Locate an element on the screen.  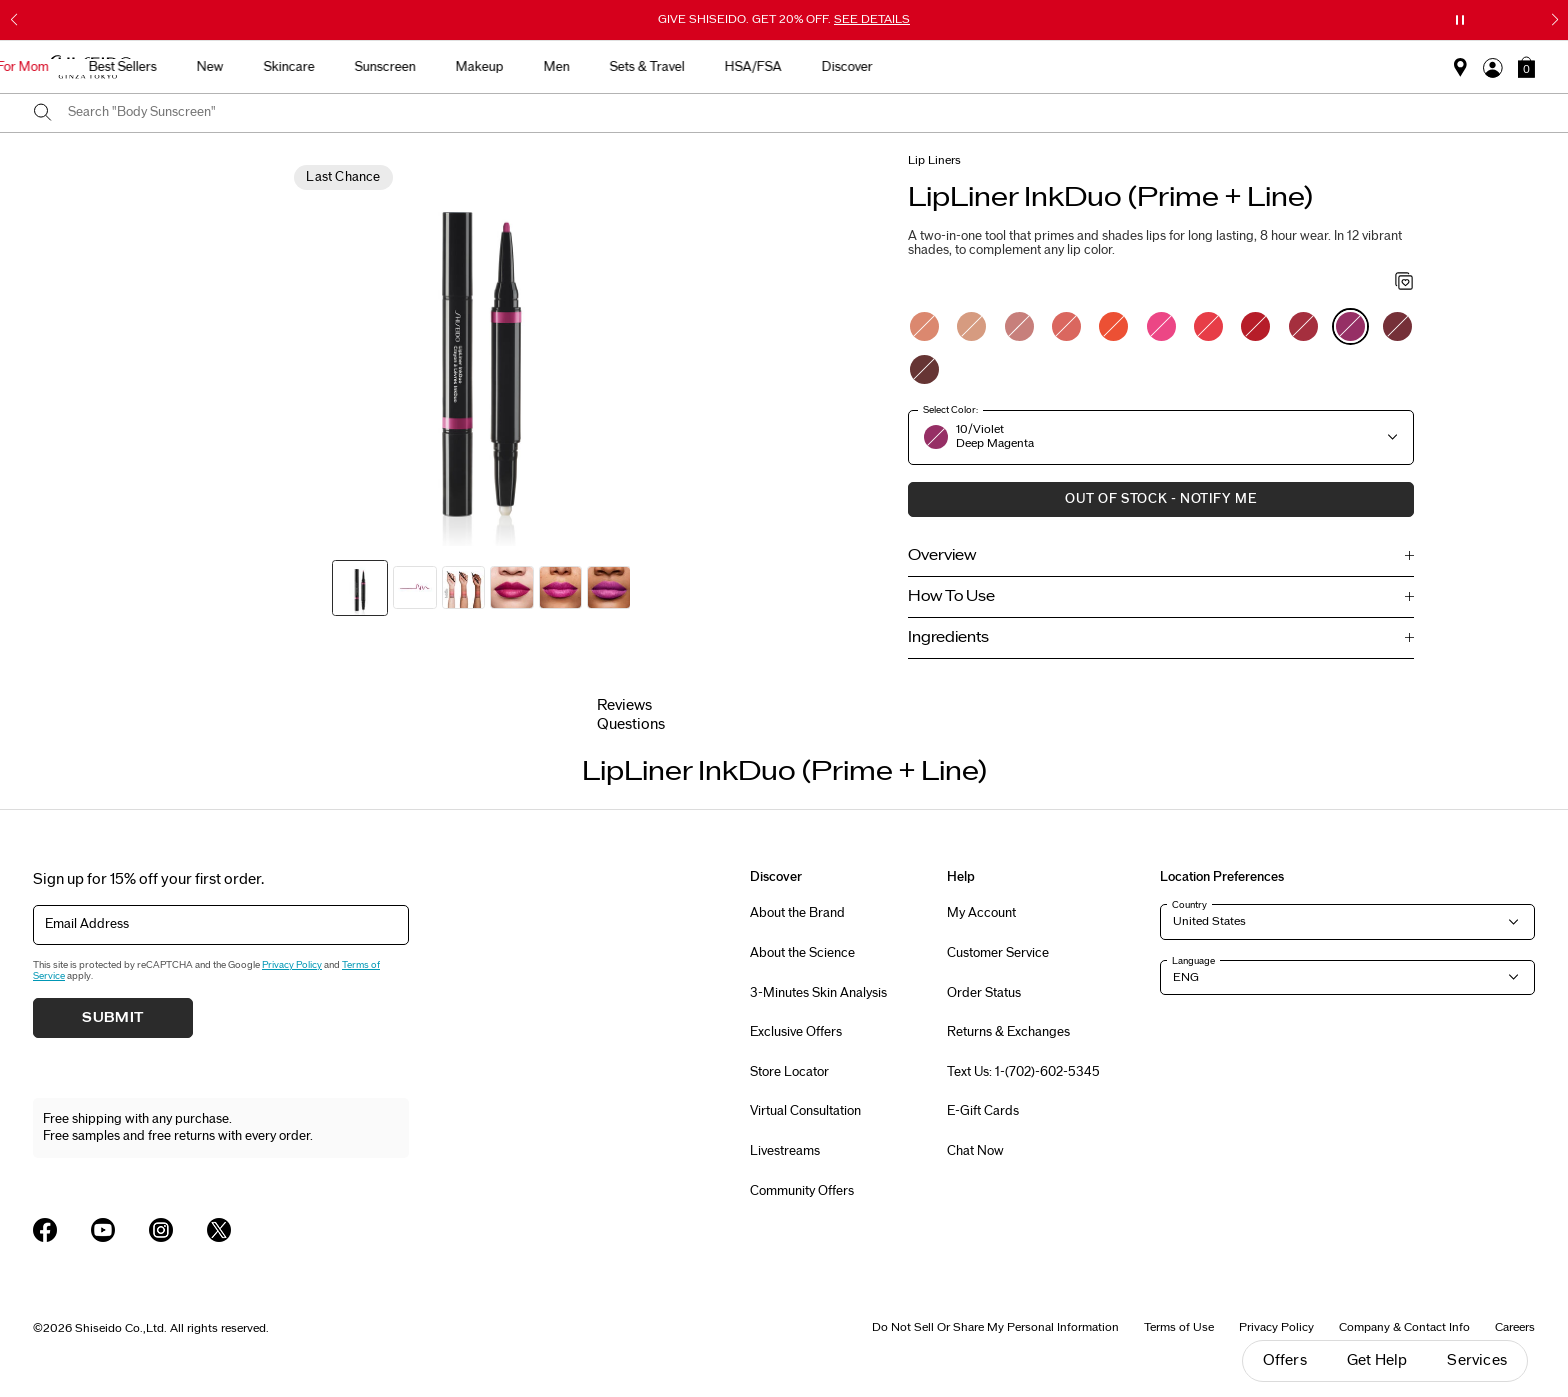
Sets & Travel [button] is located at coordinates (1023, 67).